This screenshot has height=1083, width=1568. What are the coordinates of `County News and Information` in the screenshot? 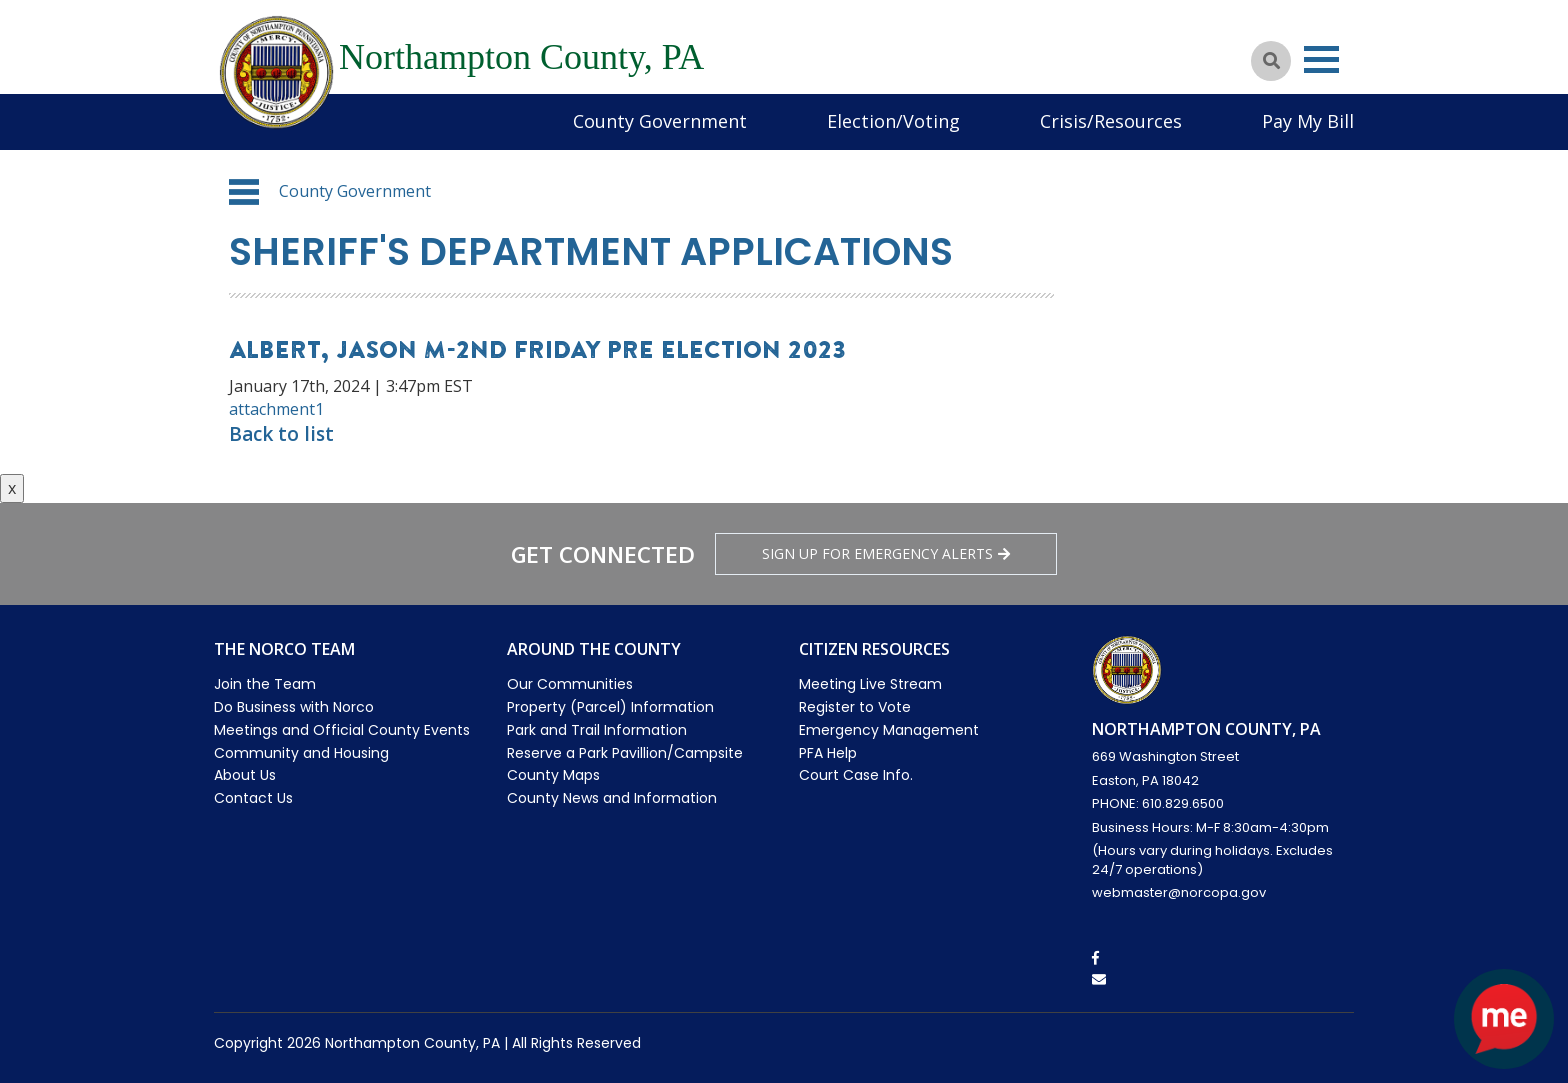 It's located at (612, 798).